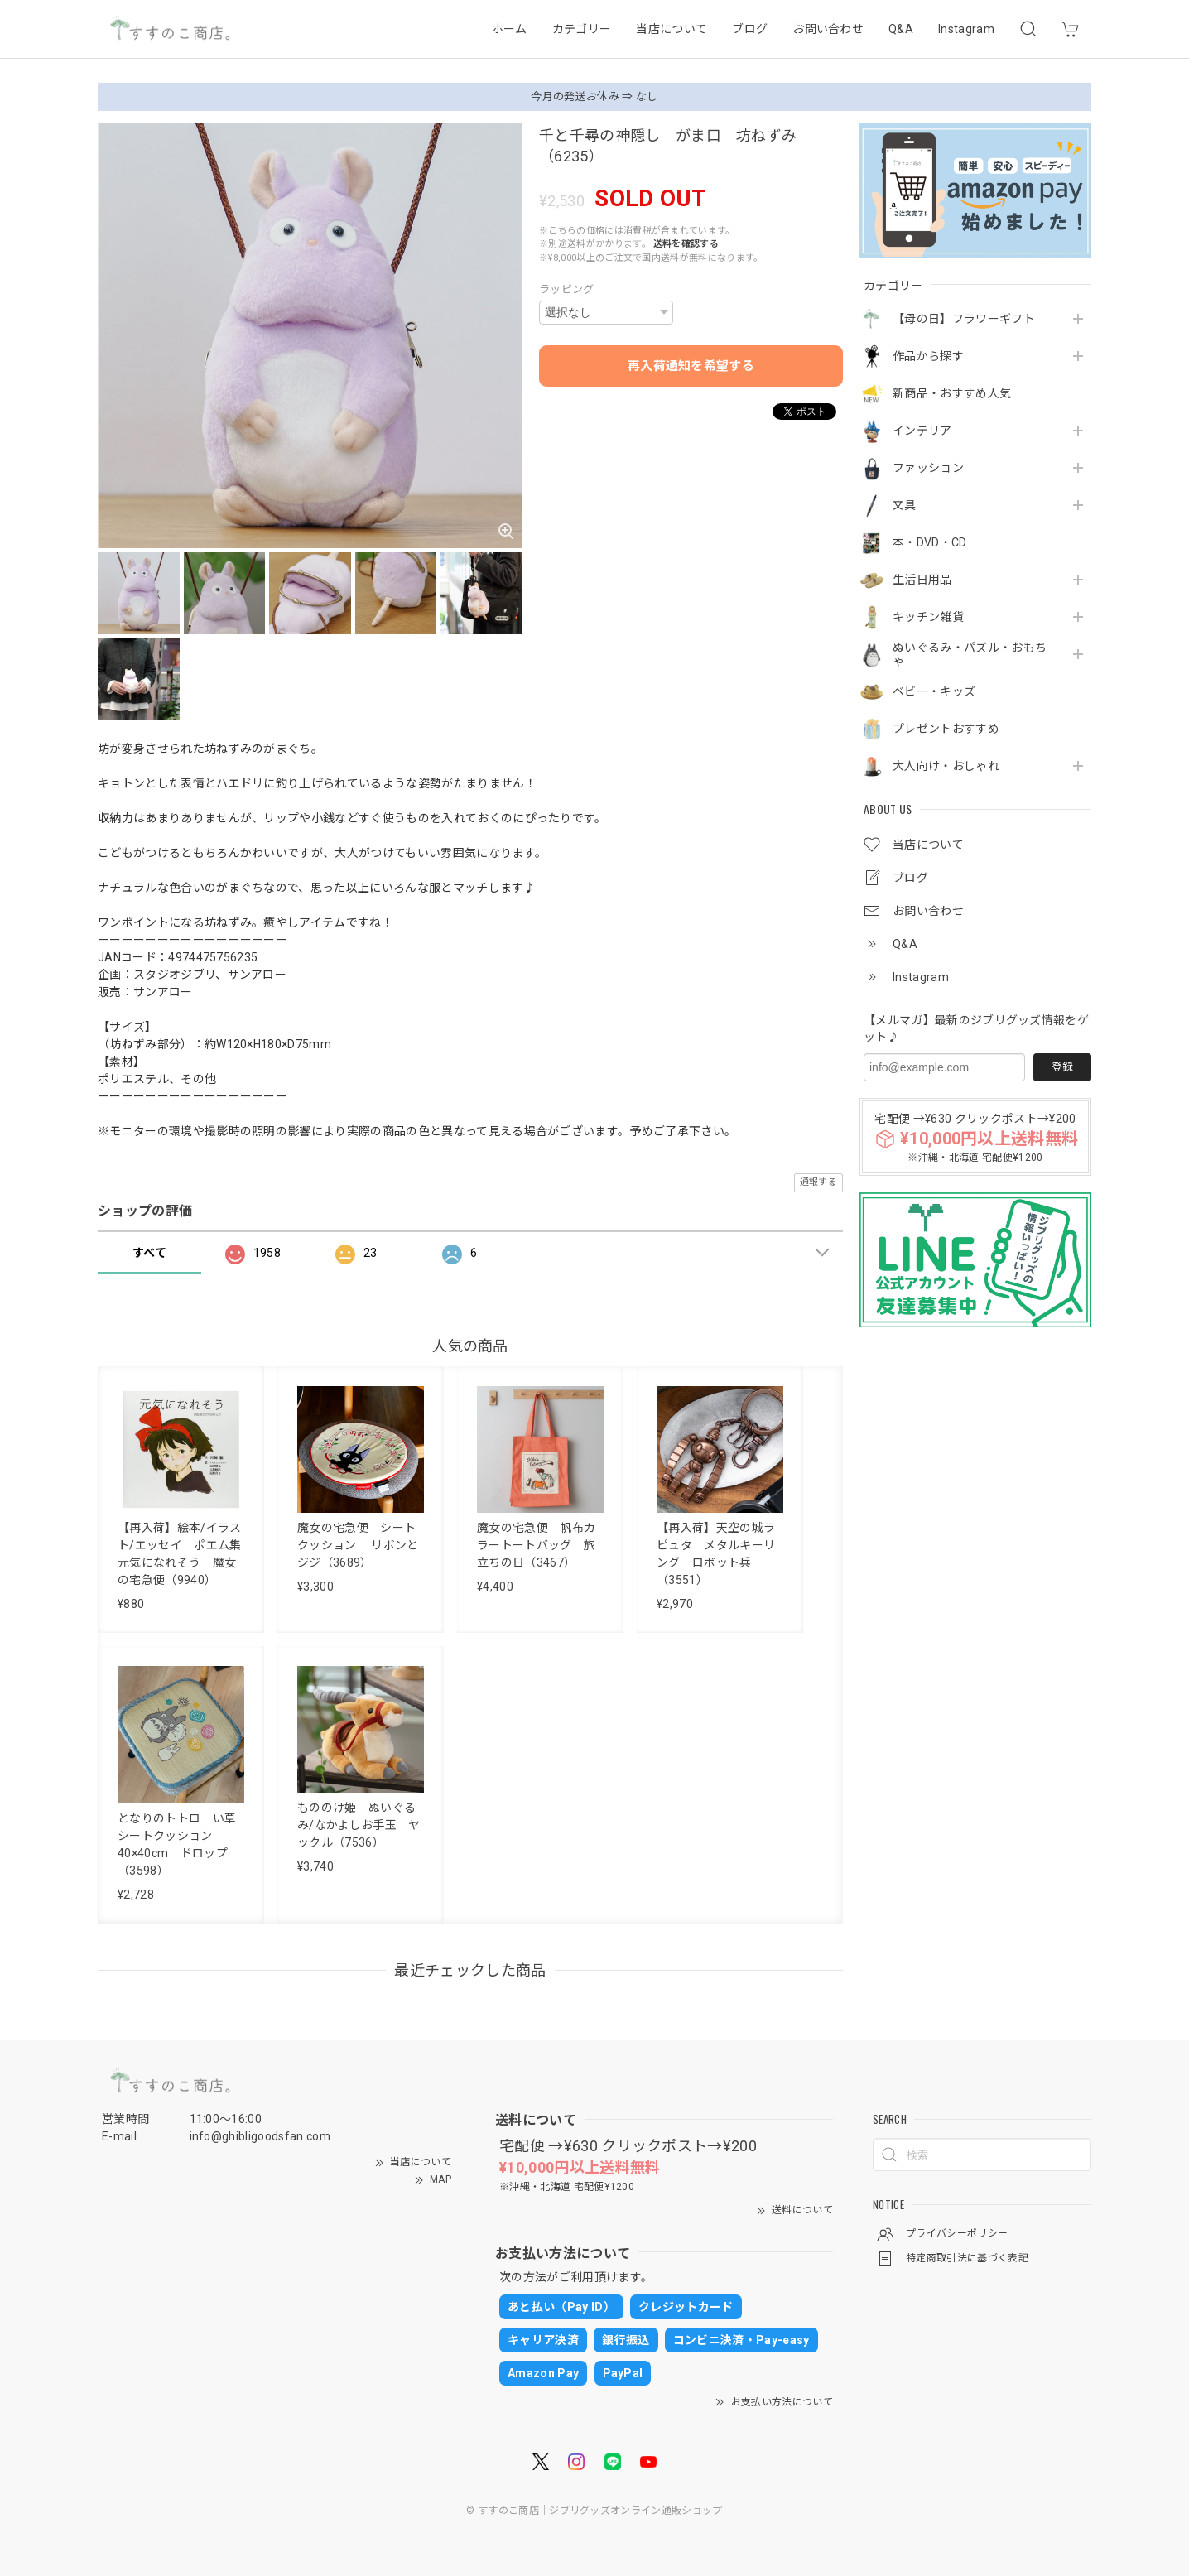 This screenshot has height=2576, width=1189. I want to click on インテリア, so click(922, 430).